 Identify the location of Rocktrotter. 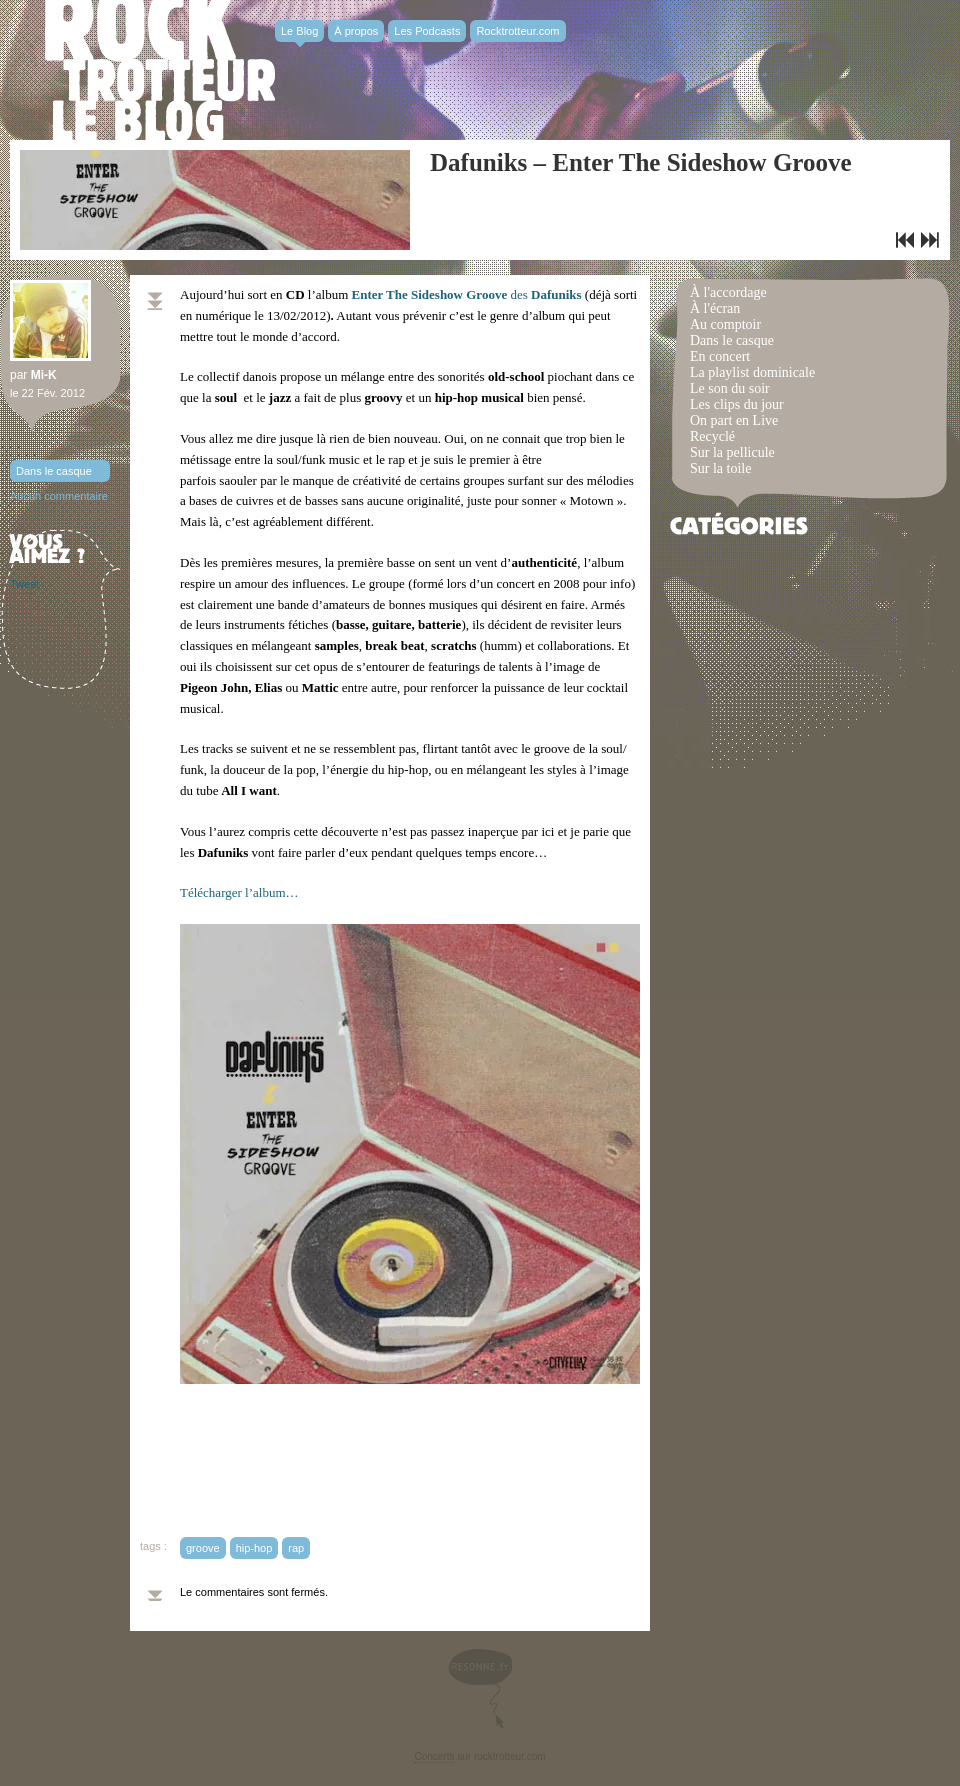
(160, 70).